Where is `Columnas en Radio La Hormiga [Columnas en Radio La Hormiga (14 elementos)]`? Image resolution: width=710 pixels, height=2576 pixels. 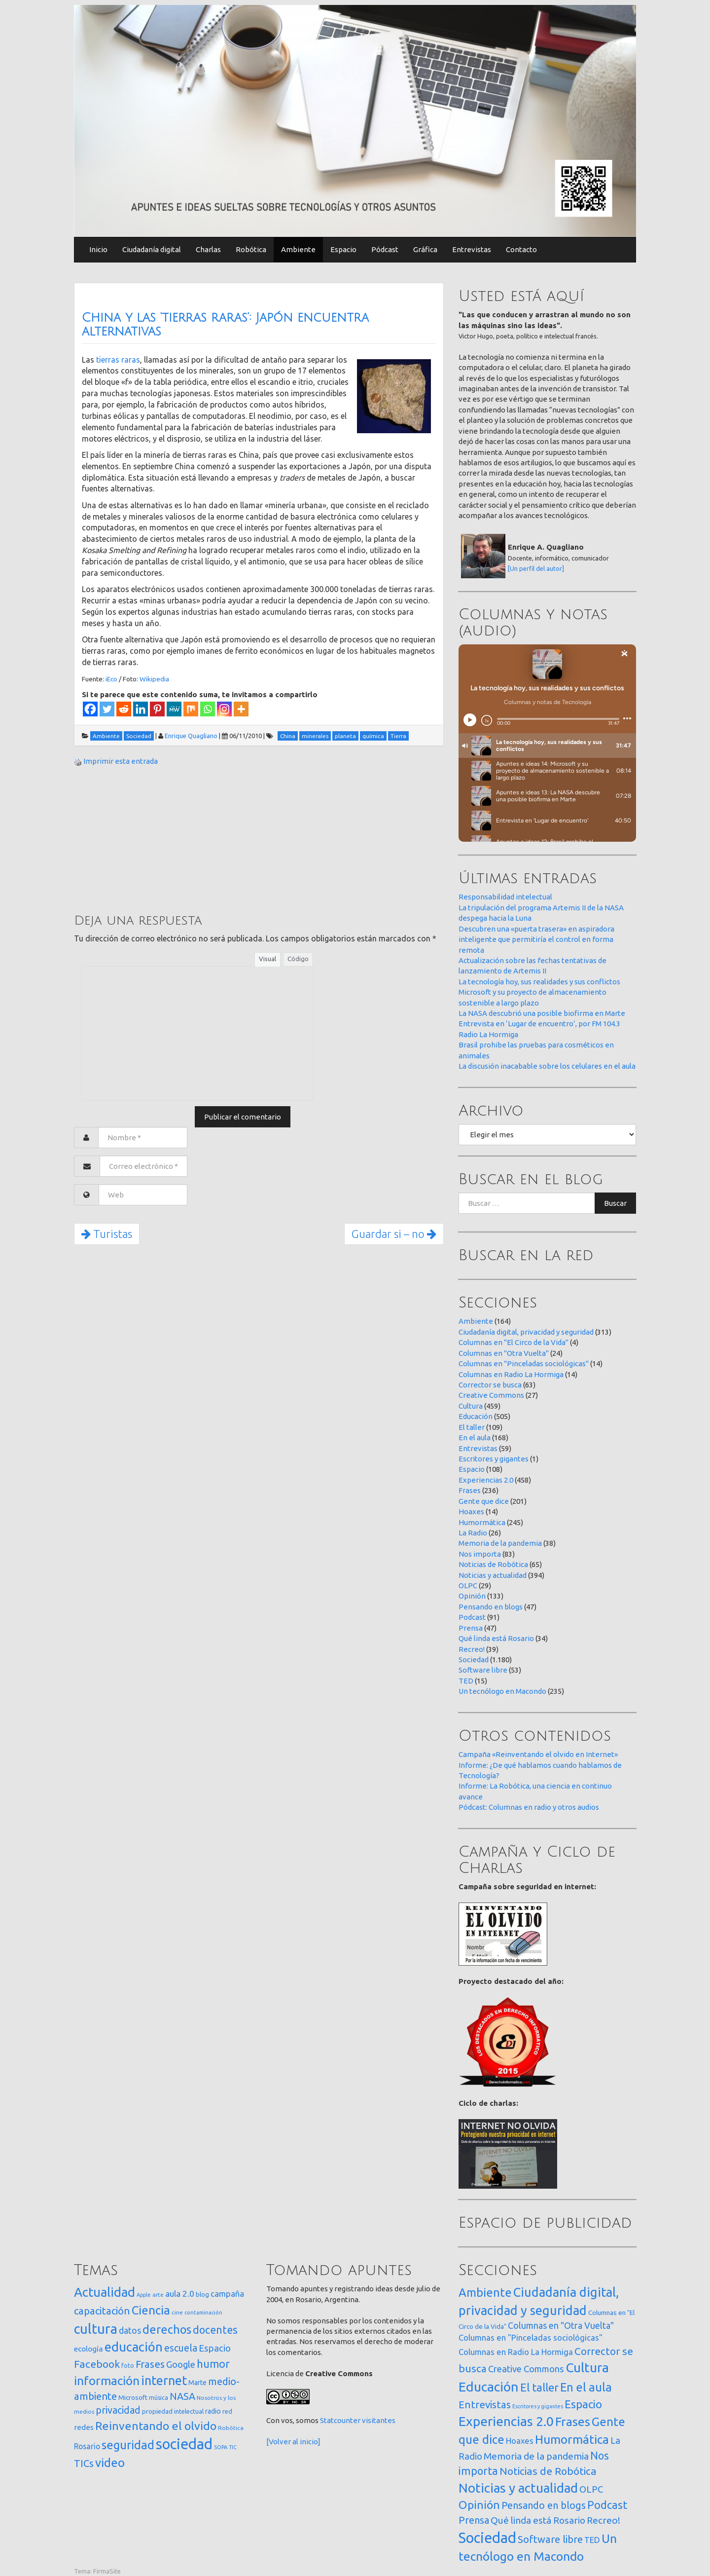 Columnas en Radio La Hormiga [Columnas en Radio La Hormiga (14 elementos)] is located at coordinates (516, 2352).